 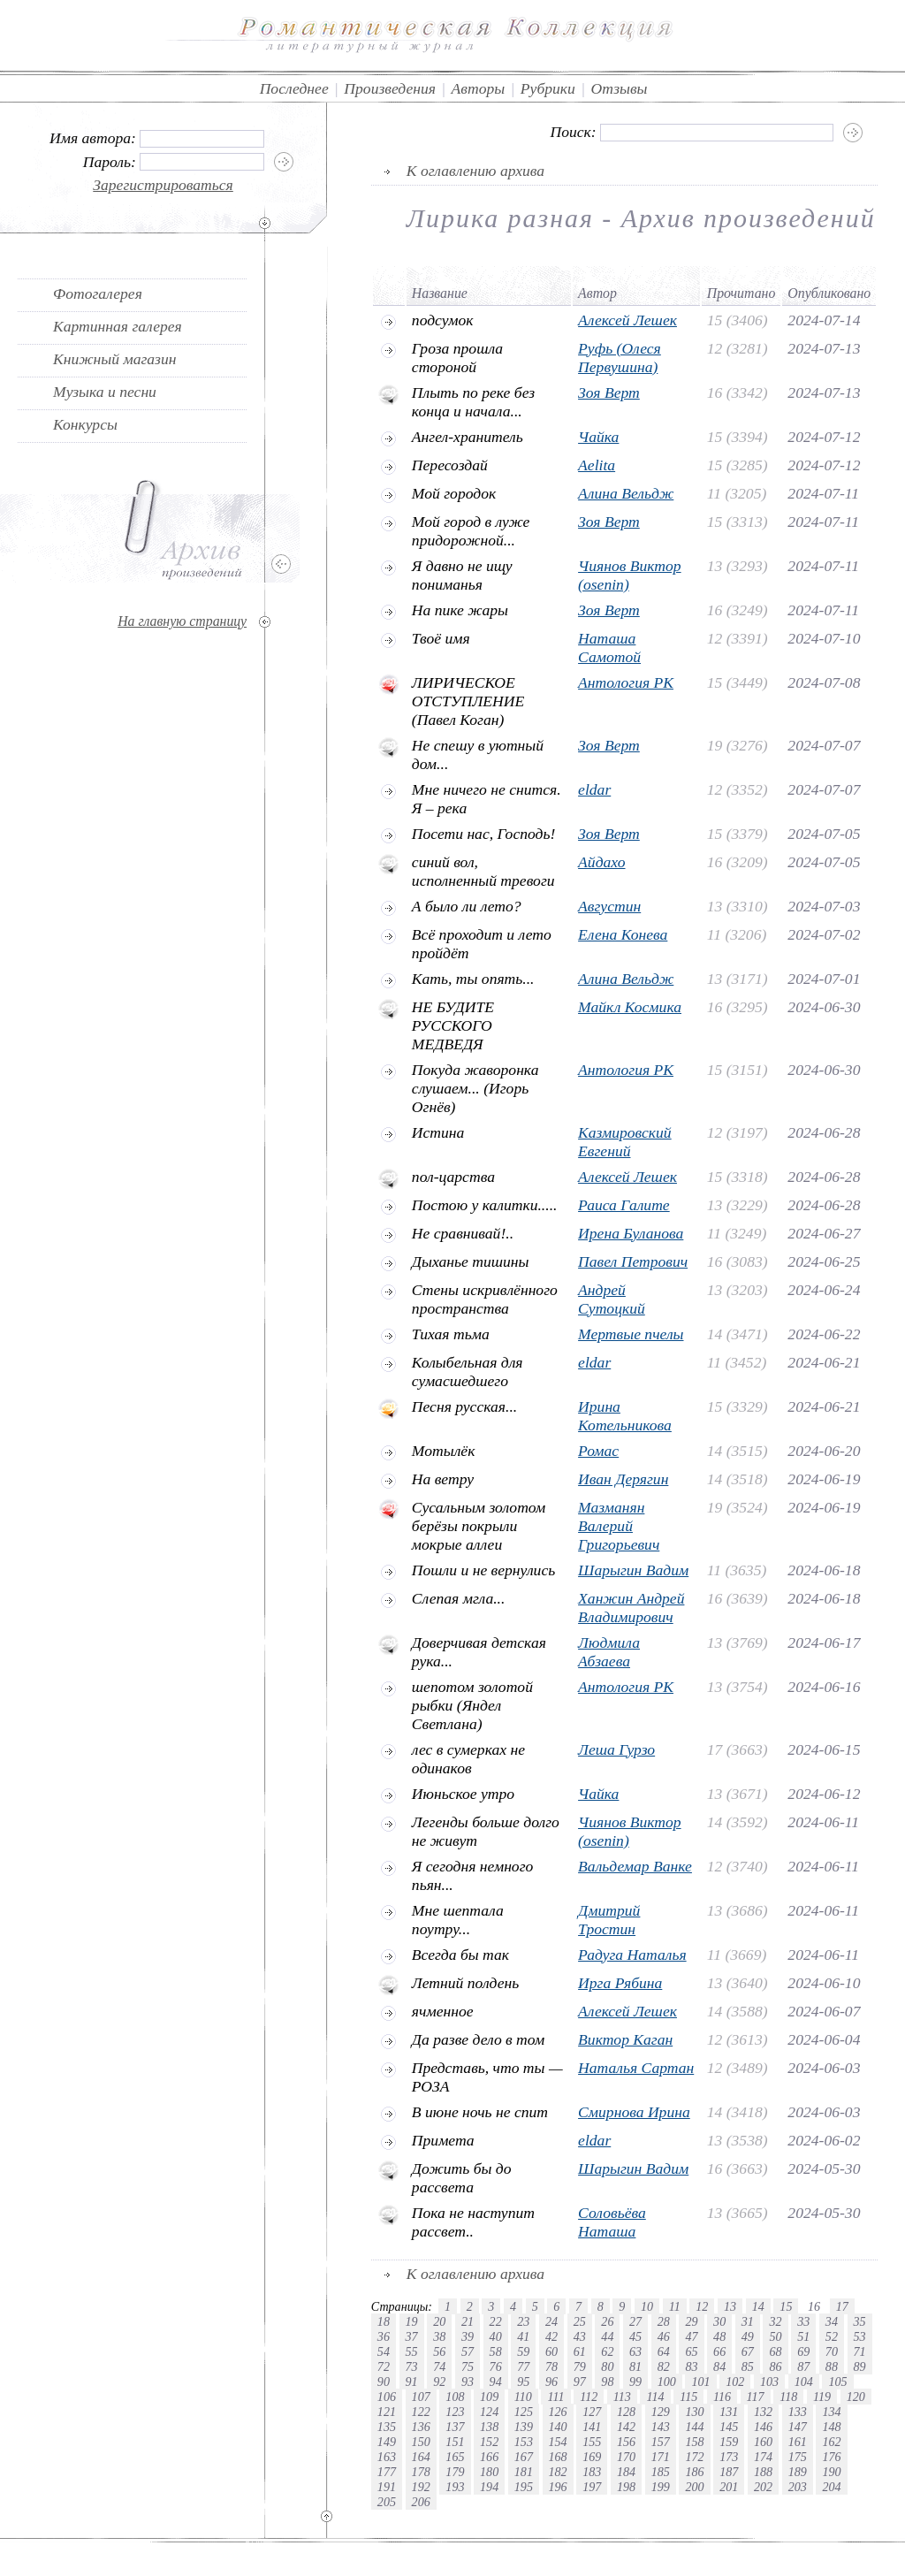 What do you see at coordinates (467, 437) in the screenshot?
I see `Ангел-хранитель` at bounding box center [467, 437].